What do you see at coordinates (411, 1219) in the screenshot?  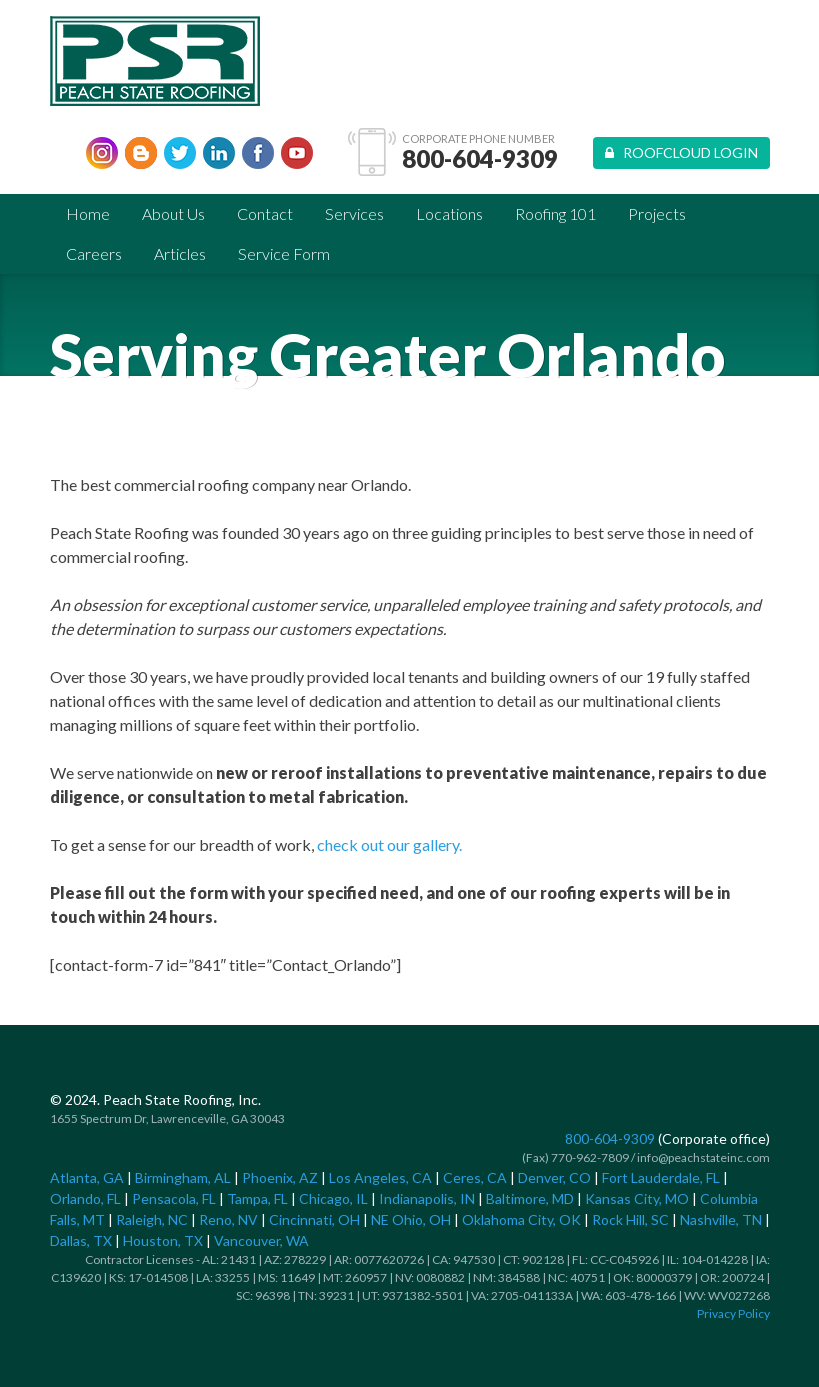 I see `NE Ohio, OH` at bounding box center [411, 1219].